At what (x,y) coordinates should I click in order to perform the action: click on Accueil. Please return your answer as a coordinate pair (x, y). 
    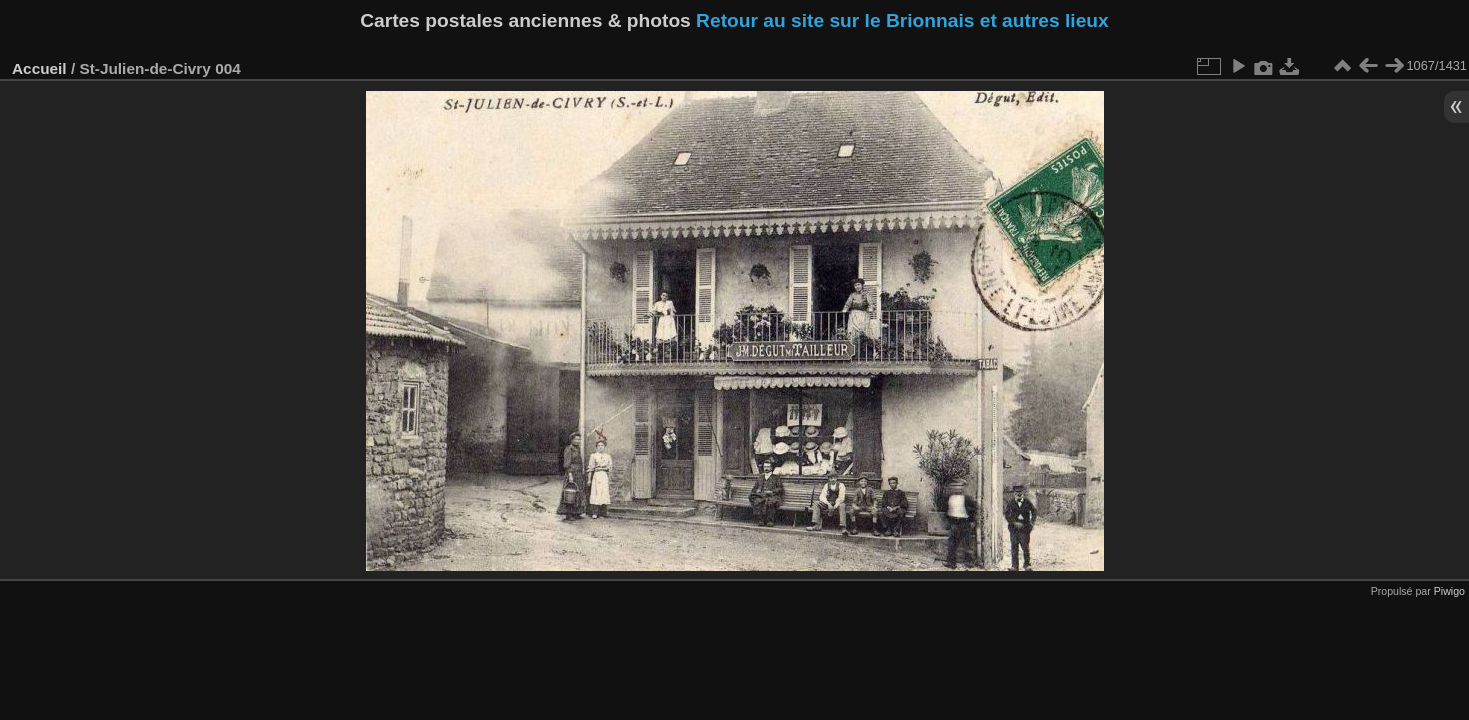
    Looking at the image, I should click on (39, 68).